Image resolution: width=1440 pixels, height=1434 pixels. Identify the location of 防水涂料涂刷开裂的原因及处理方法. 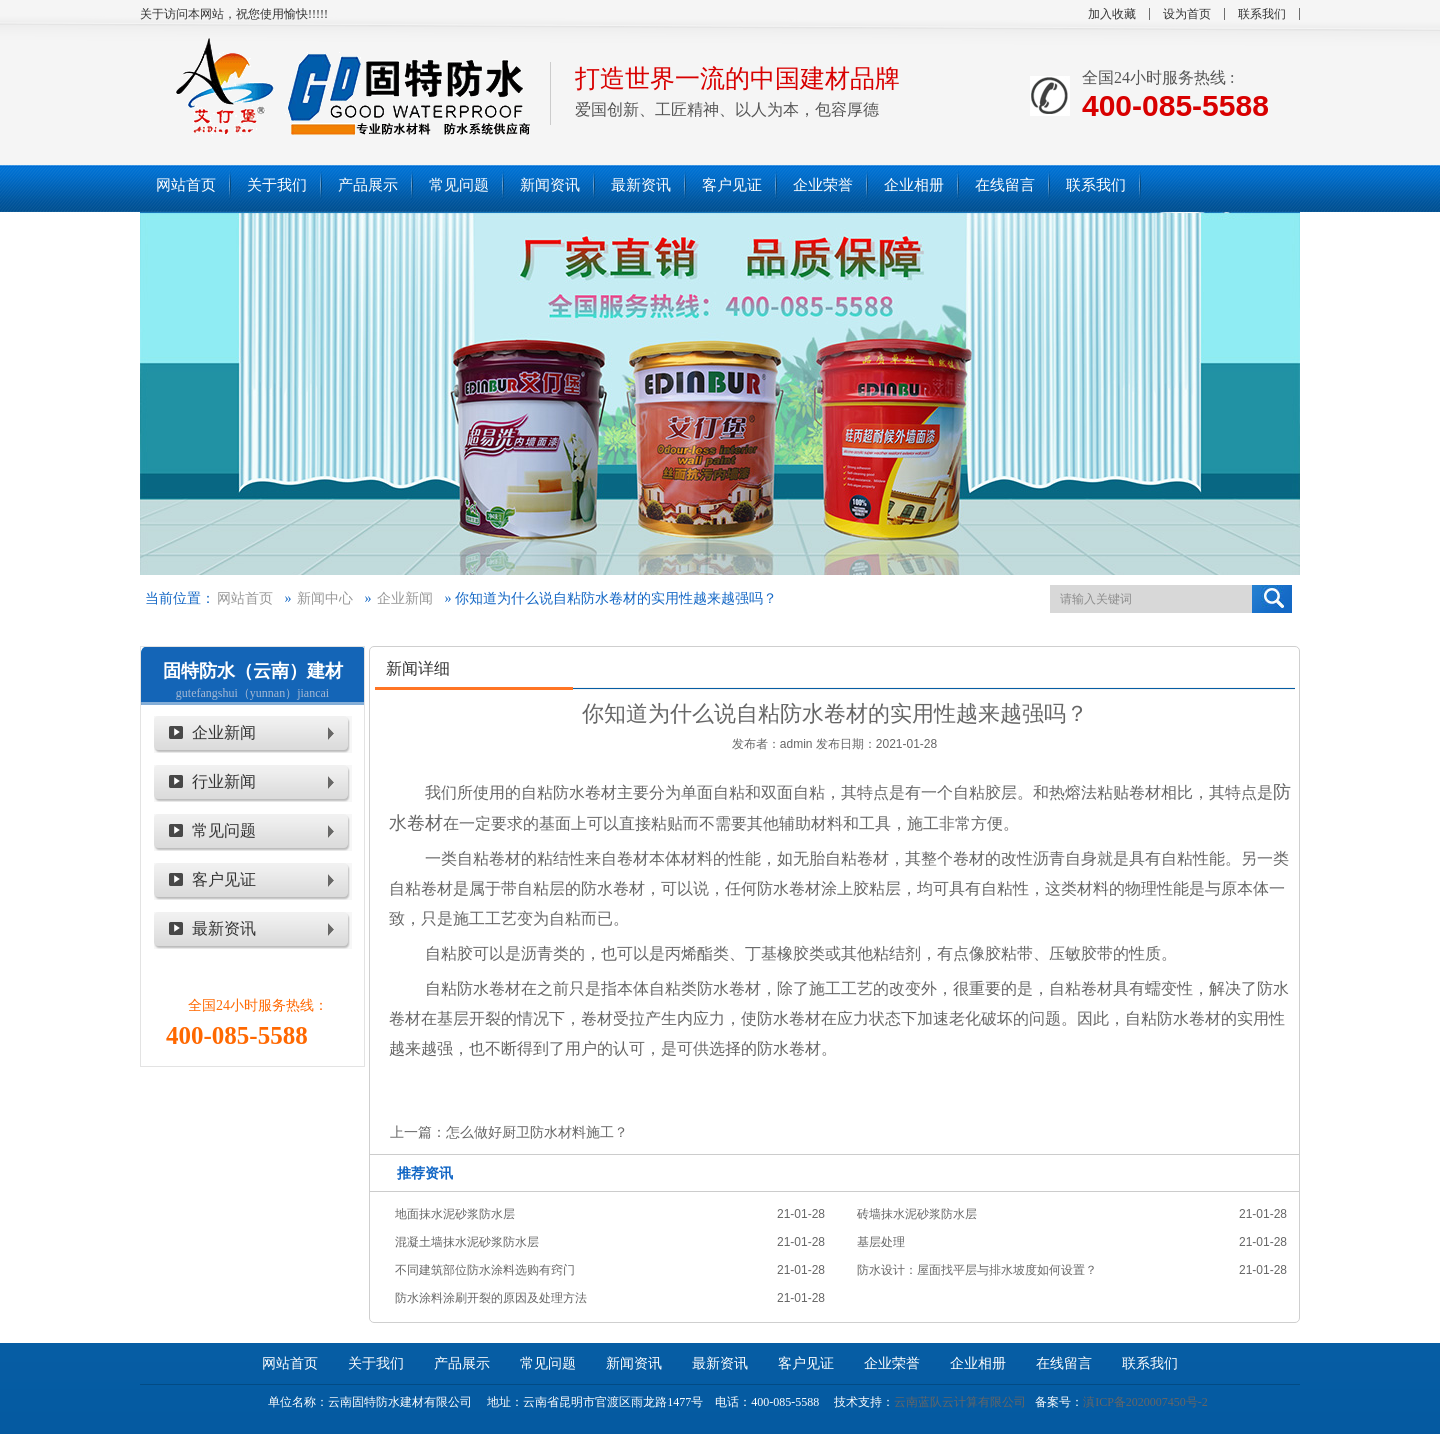
(491, 1298).